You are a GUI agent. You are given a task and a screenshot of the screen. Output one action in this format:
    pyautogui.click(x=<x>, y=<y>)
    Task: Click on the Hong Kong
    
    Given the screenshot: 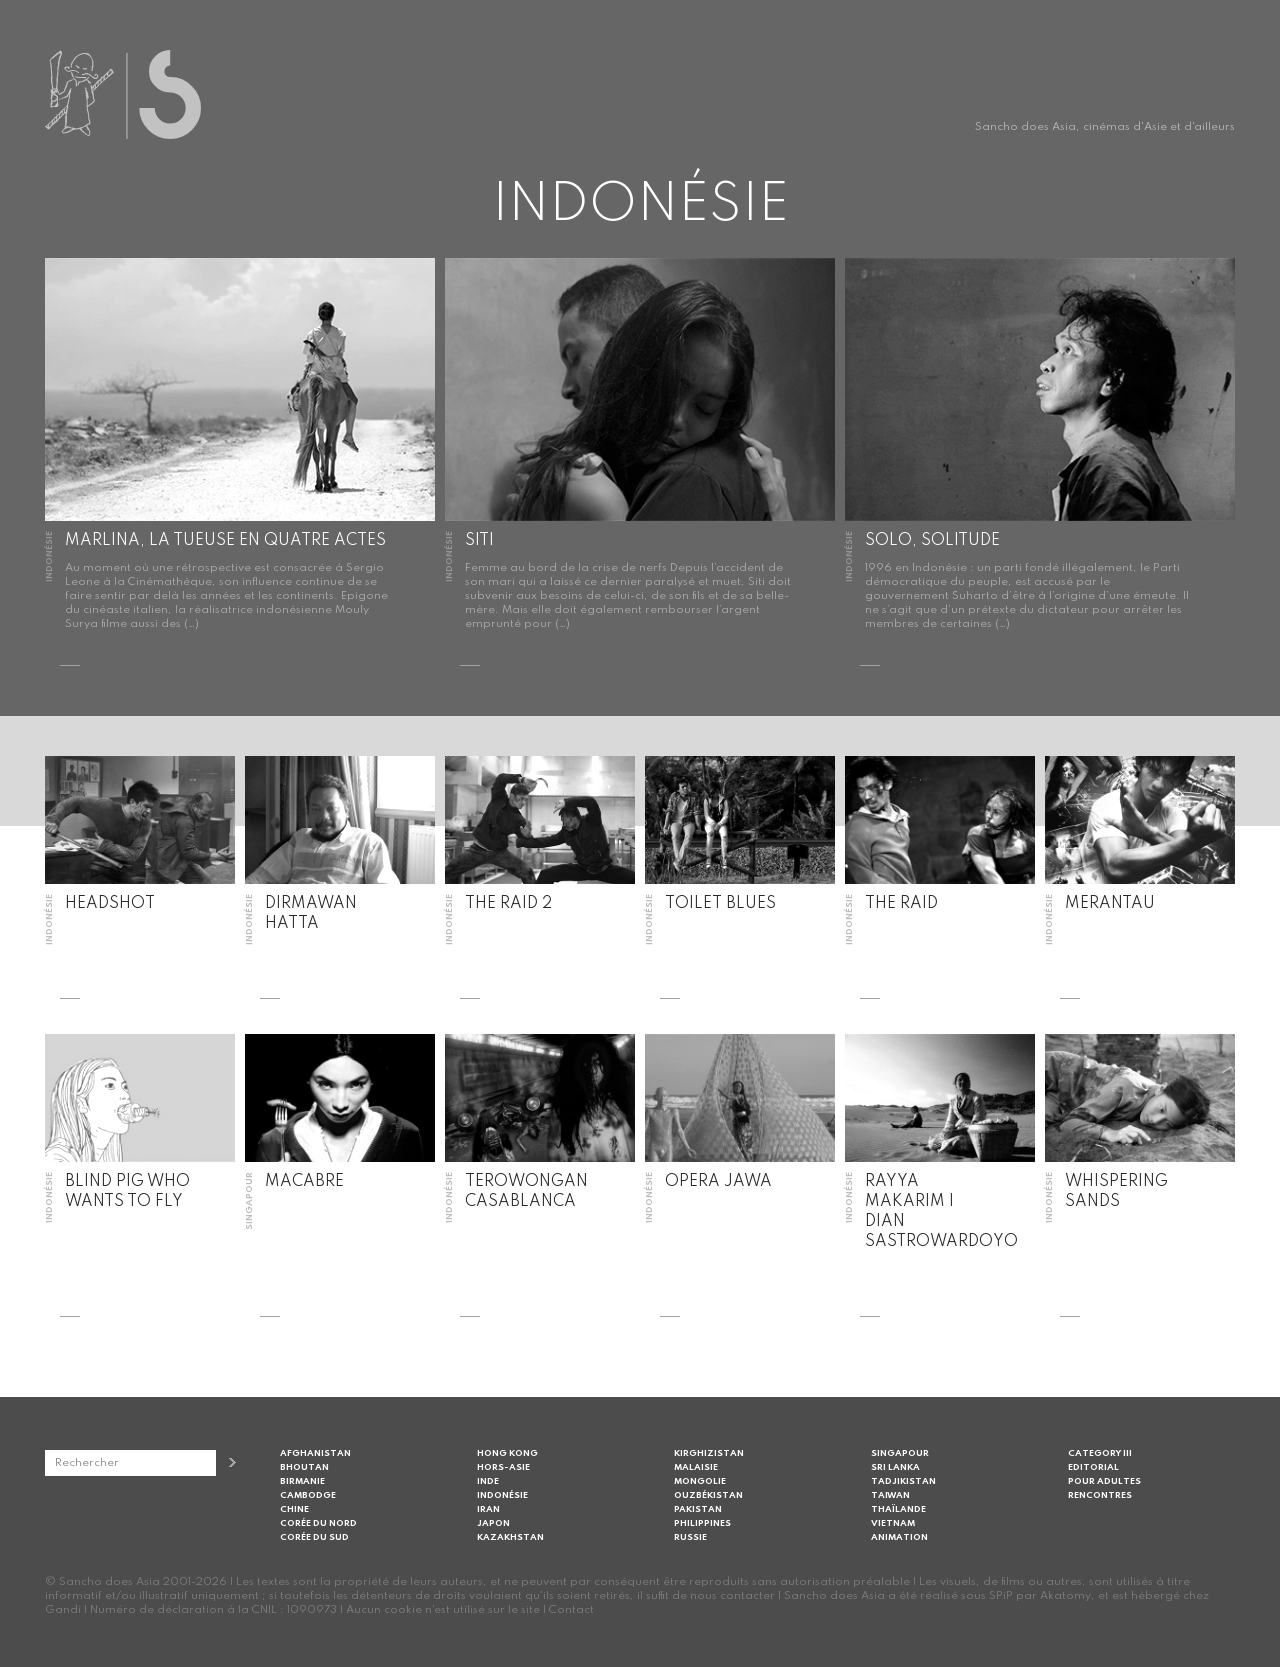 What is the action you would take?
    pyautogui.click(x=507, y=1453)
    